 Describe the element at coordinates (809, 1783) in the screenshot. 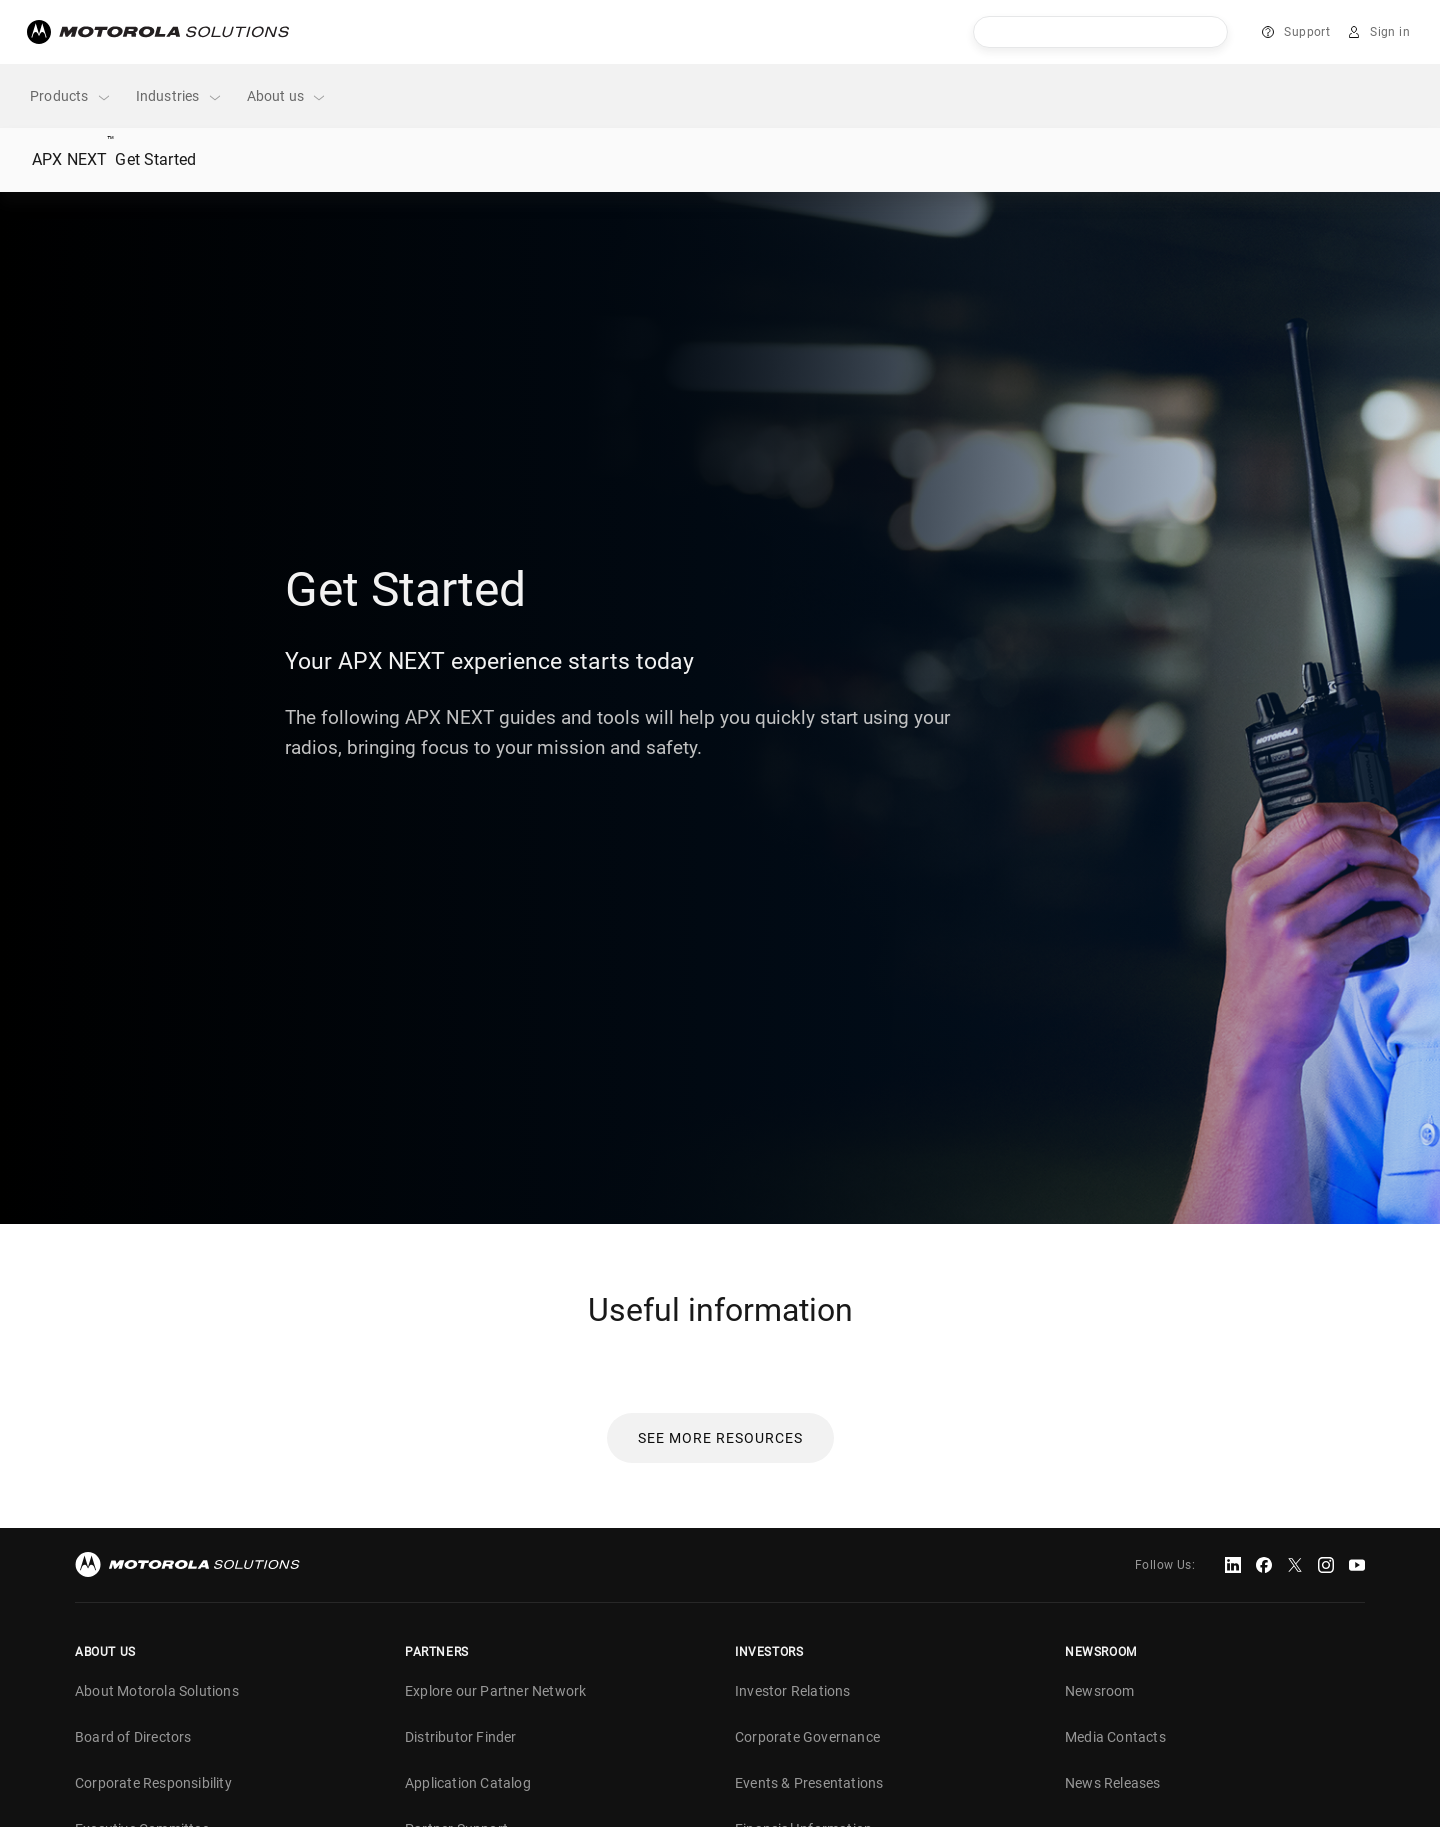

I see `Events & Presentations` at that location.